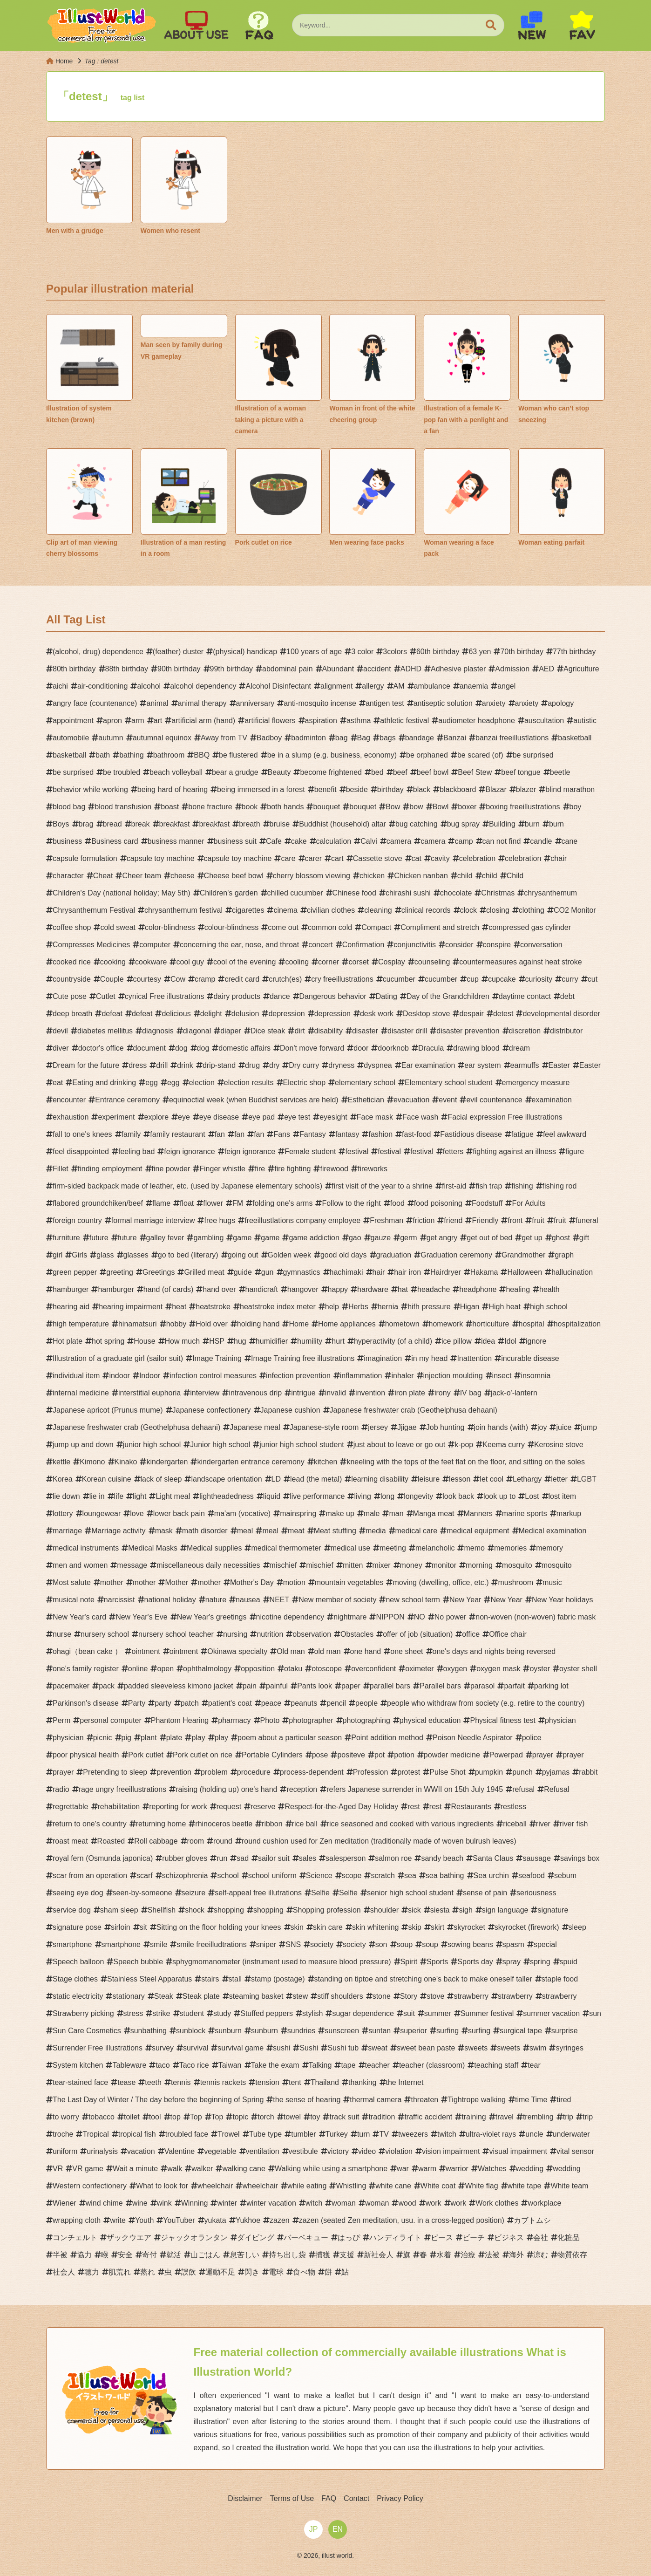  Describe the element at coordinates (399, 1445) in the screenshot. I see `just about to leave or go out` at that location.